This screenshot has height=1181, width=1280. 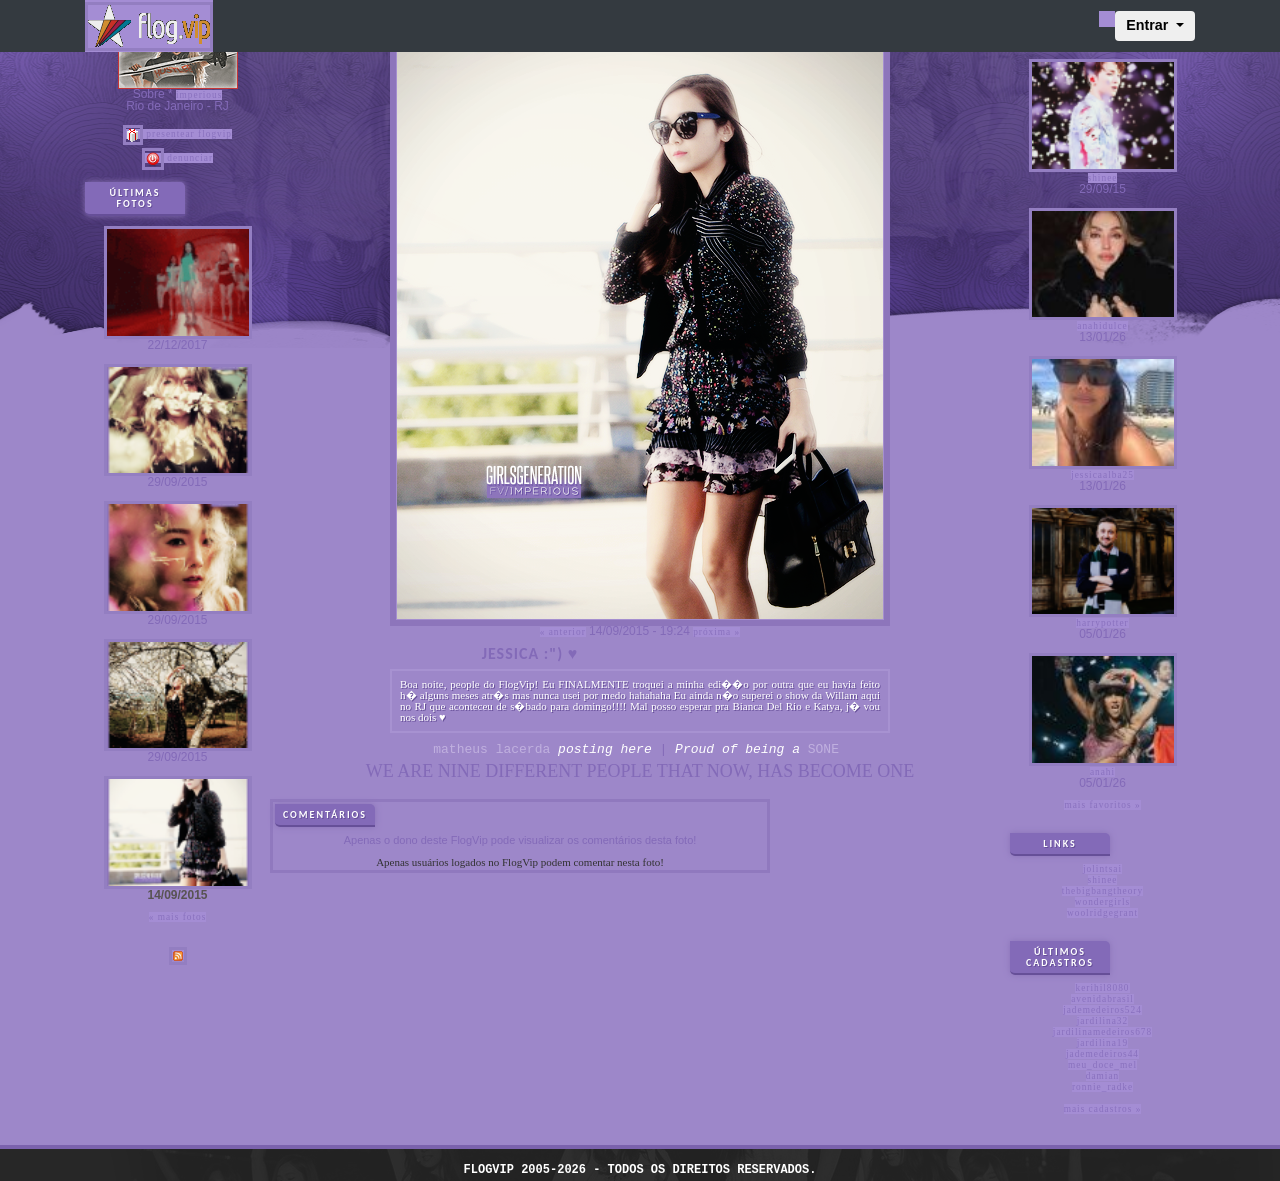 I want to click on meu_doce_mel, so click(x=1102, y=1065).